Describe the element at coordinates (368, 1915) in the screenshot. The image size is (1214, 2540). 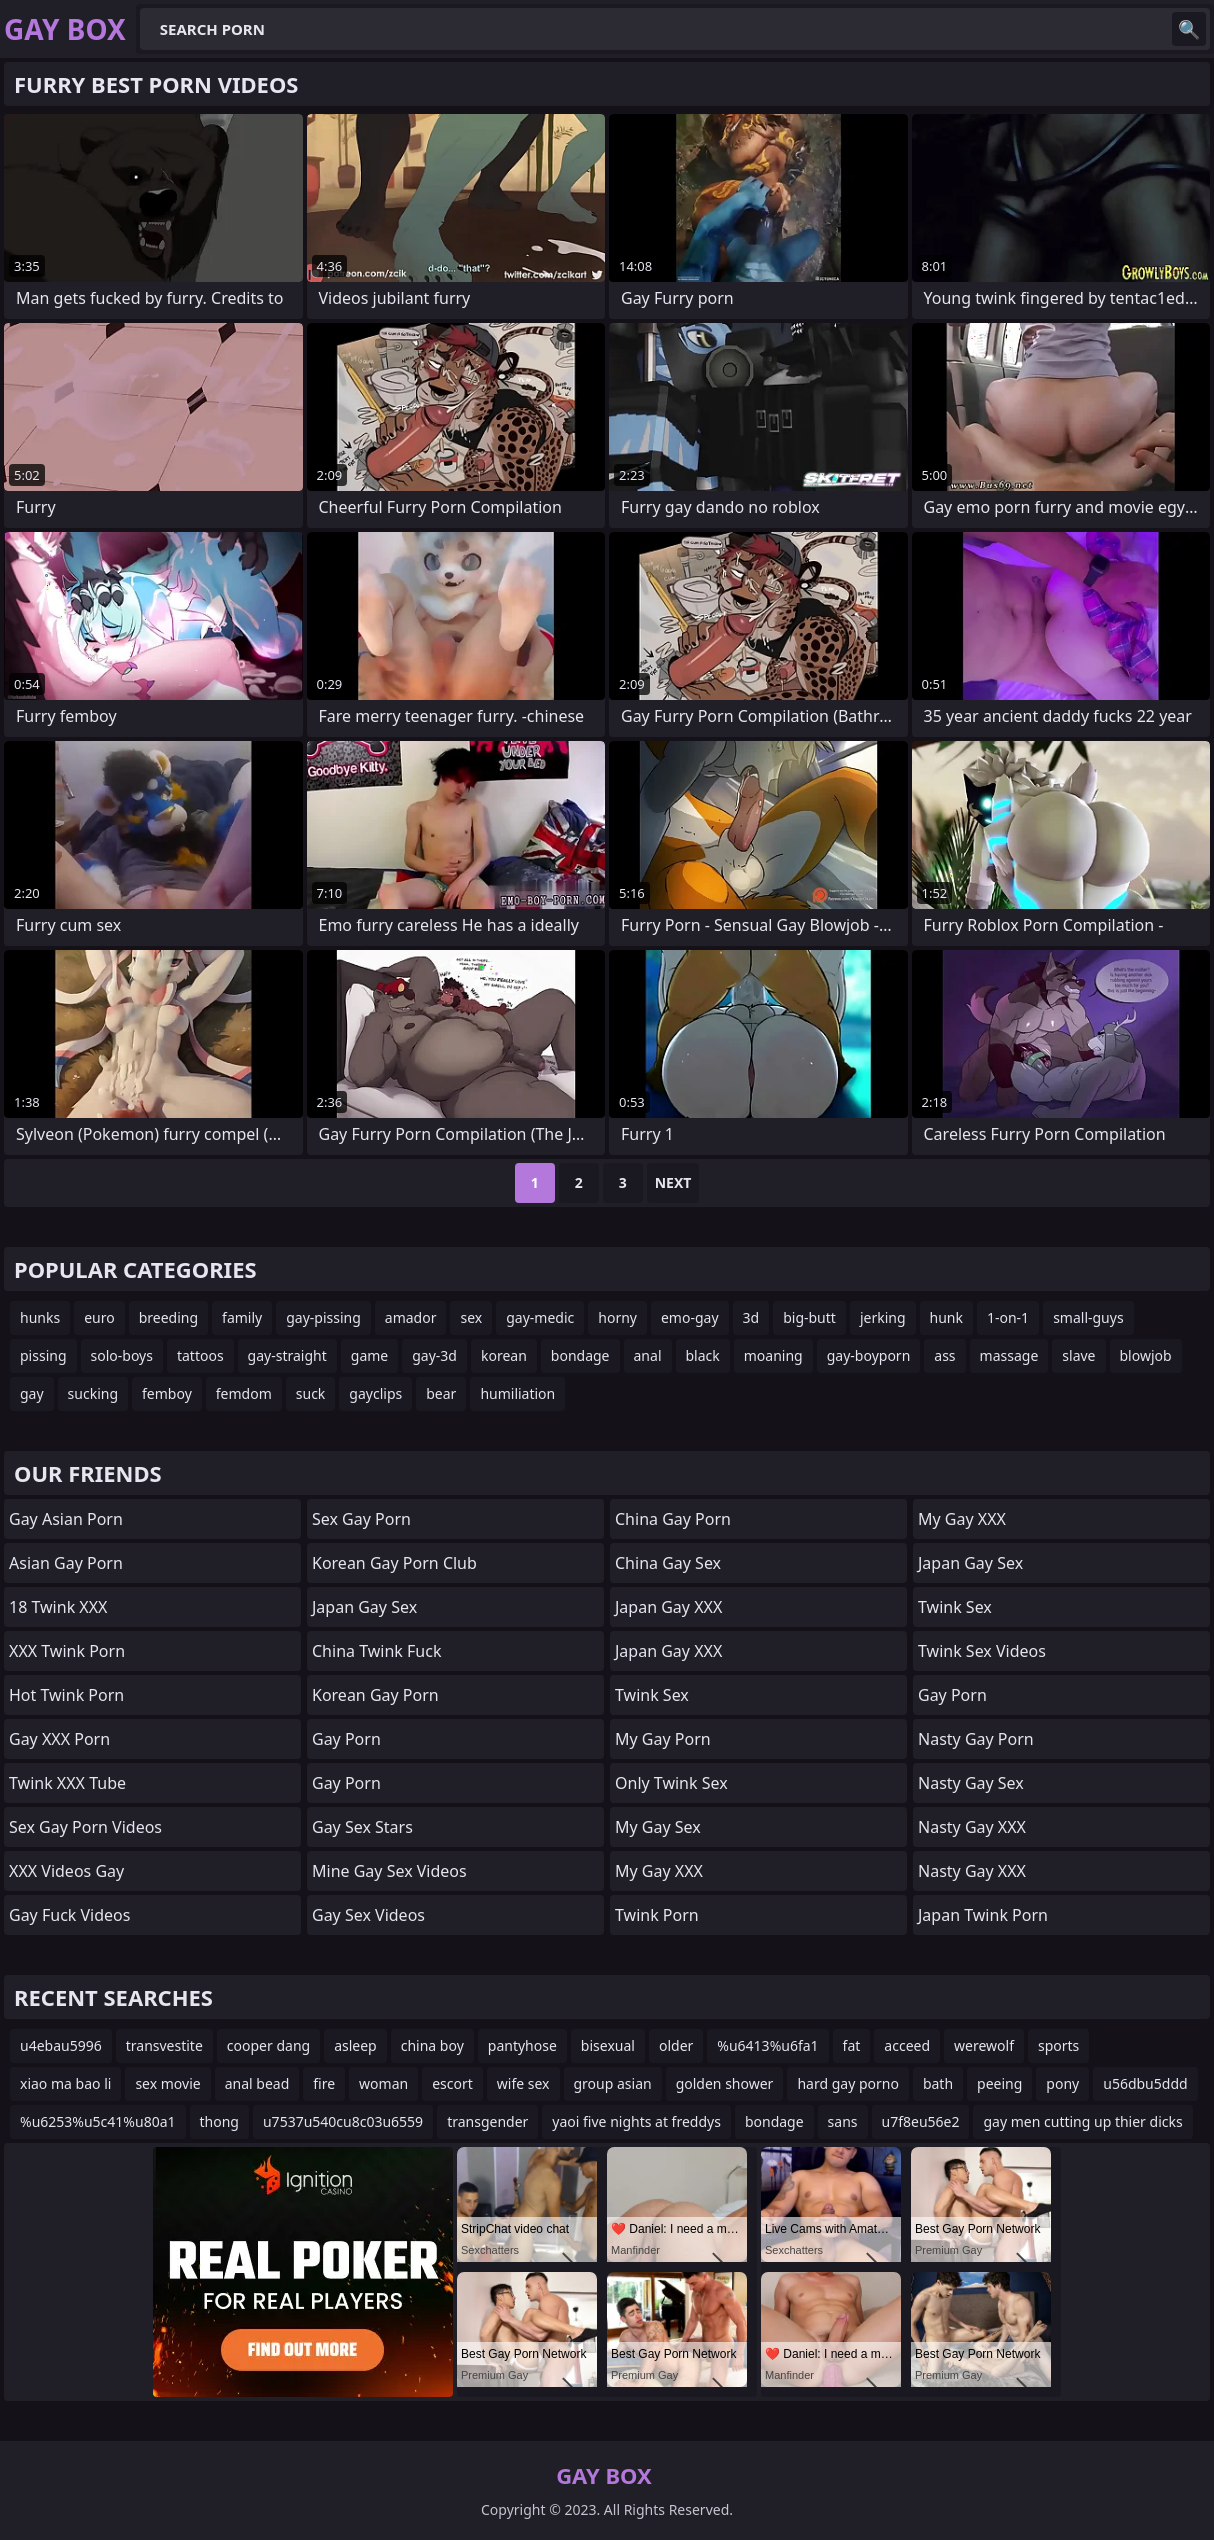
I see `Gay Sex Videos` at that location.